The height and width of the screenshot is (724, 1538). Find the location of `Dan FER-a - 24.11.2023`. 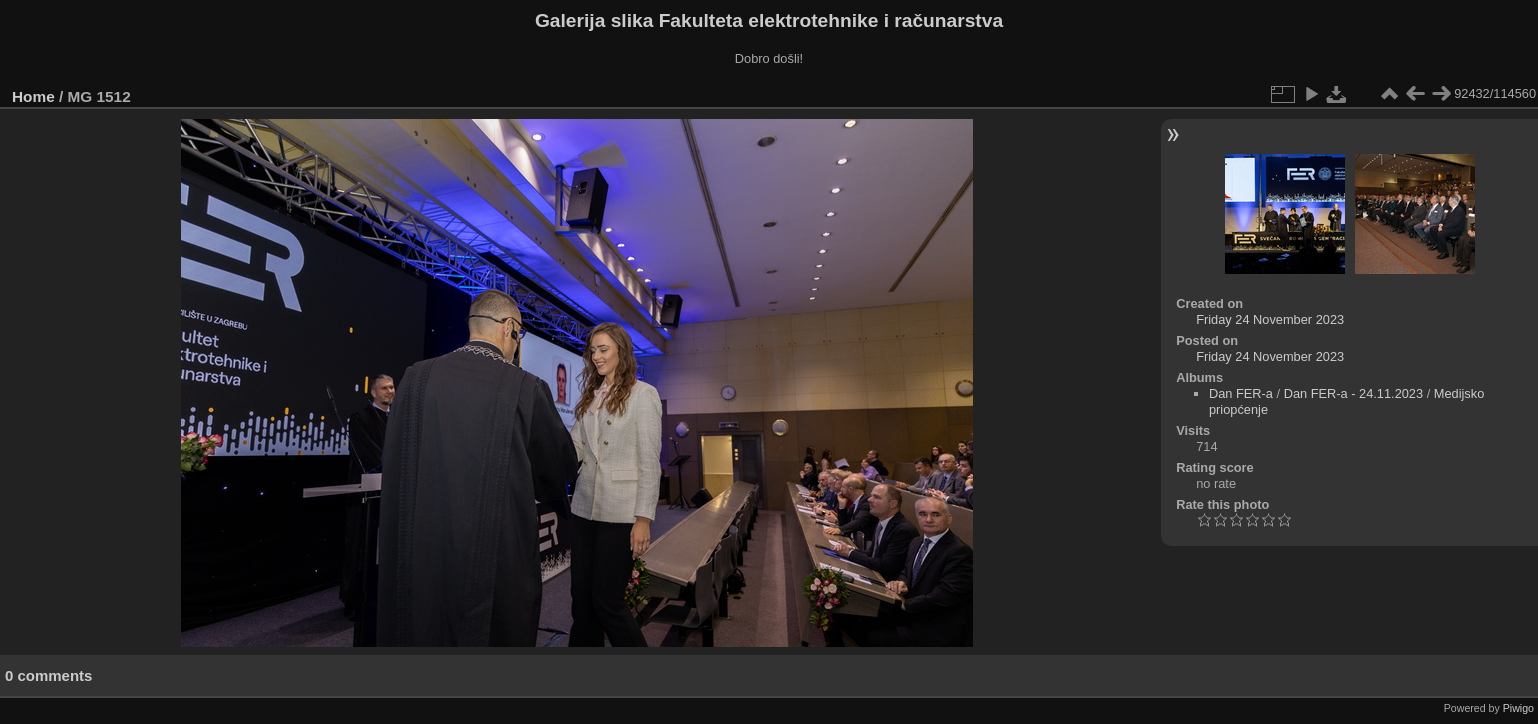

Dan FER-a - 24.11.2023 is located at coordinates (1353, 393).